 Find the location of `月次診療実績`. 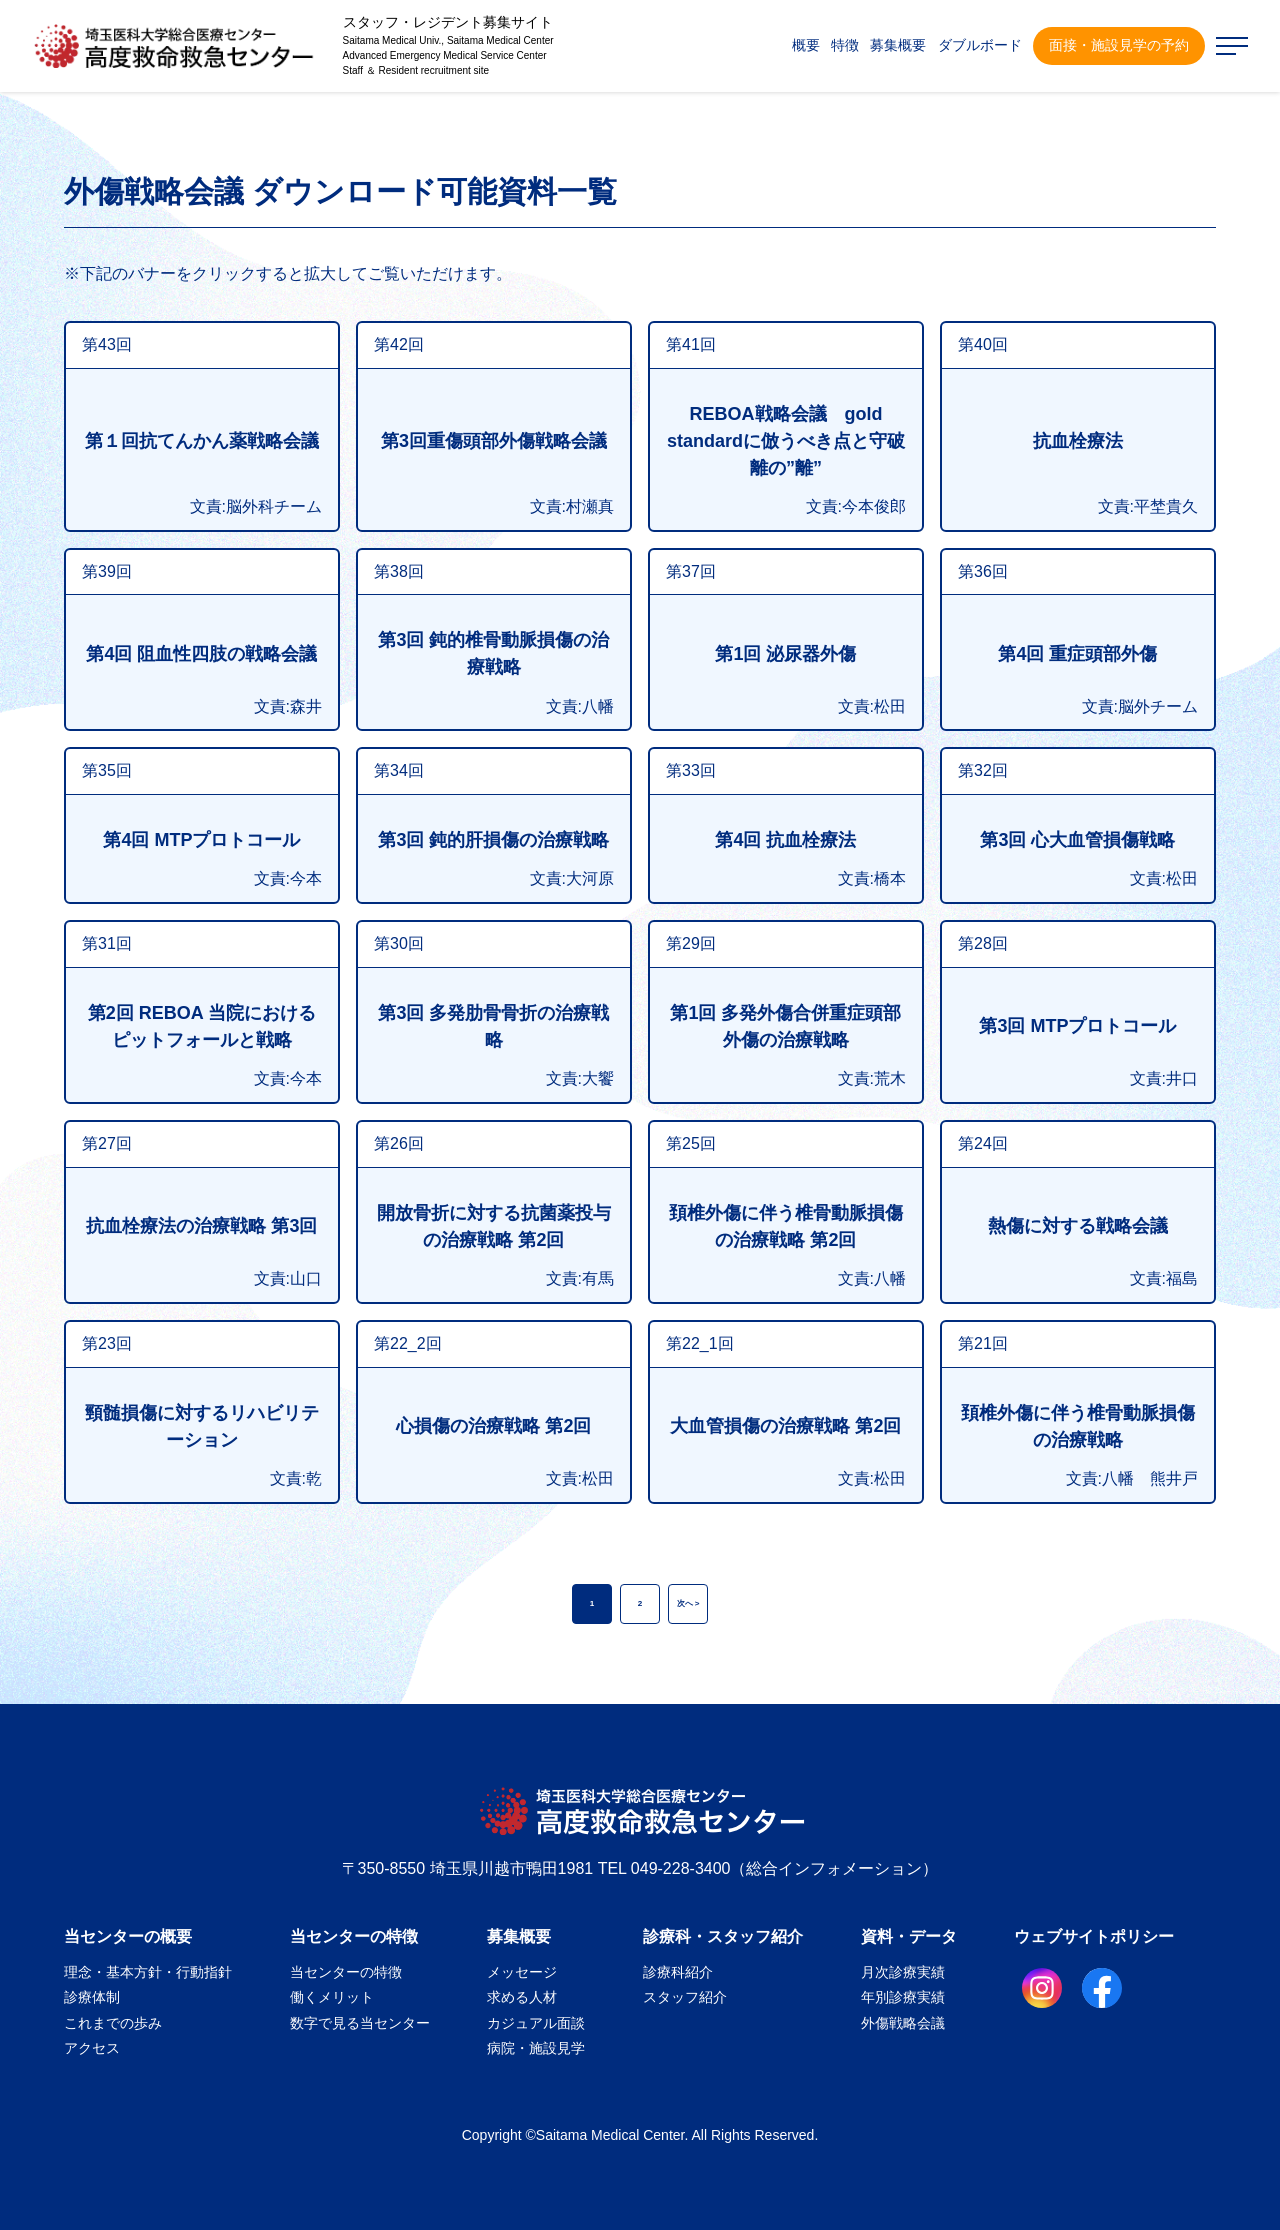

月次診療実績 is located at coordinates (903, 1972).